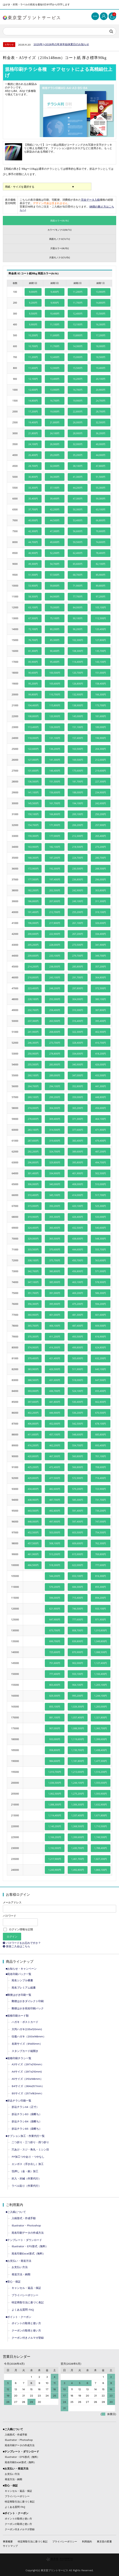 This screenshot has width=119, height=2576. I want to click on 1,399,600円, so click(100, 1739).